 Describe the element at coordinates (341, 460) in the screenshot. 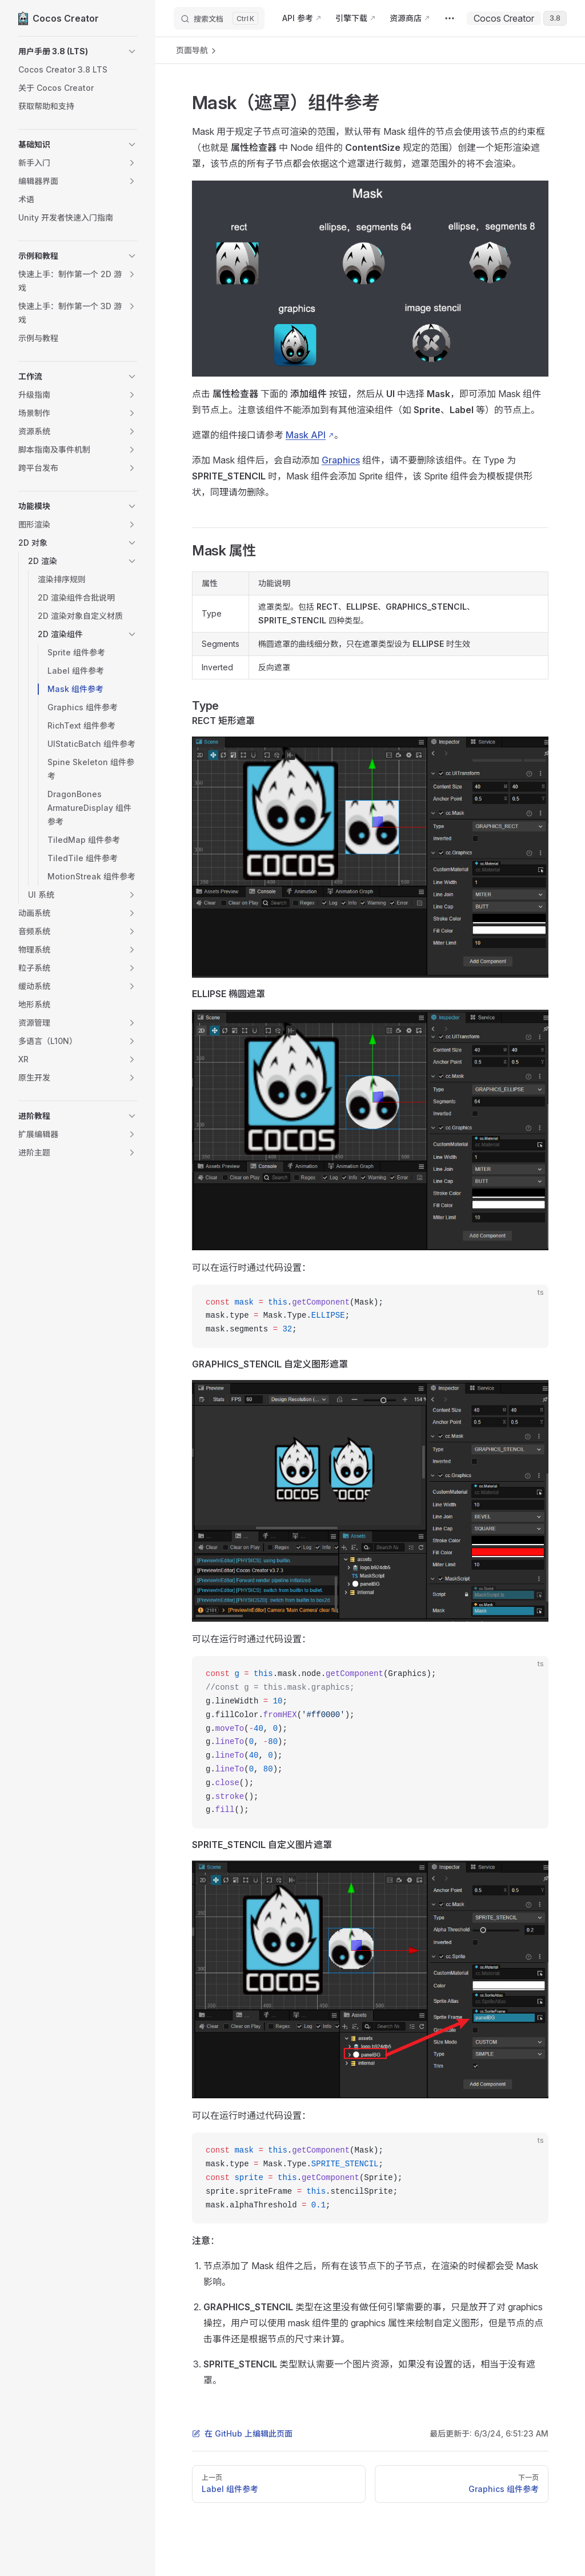

I see `Graphics` at that location.